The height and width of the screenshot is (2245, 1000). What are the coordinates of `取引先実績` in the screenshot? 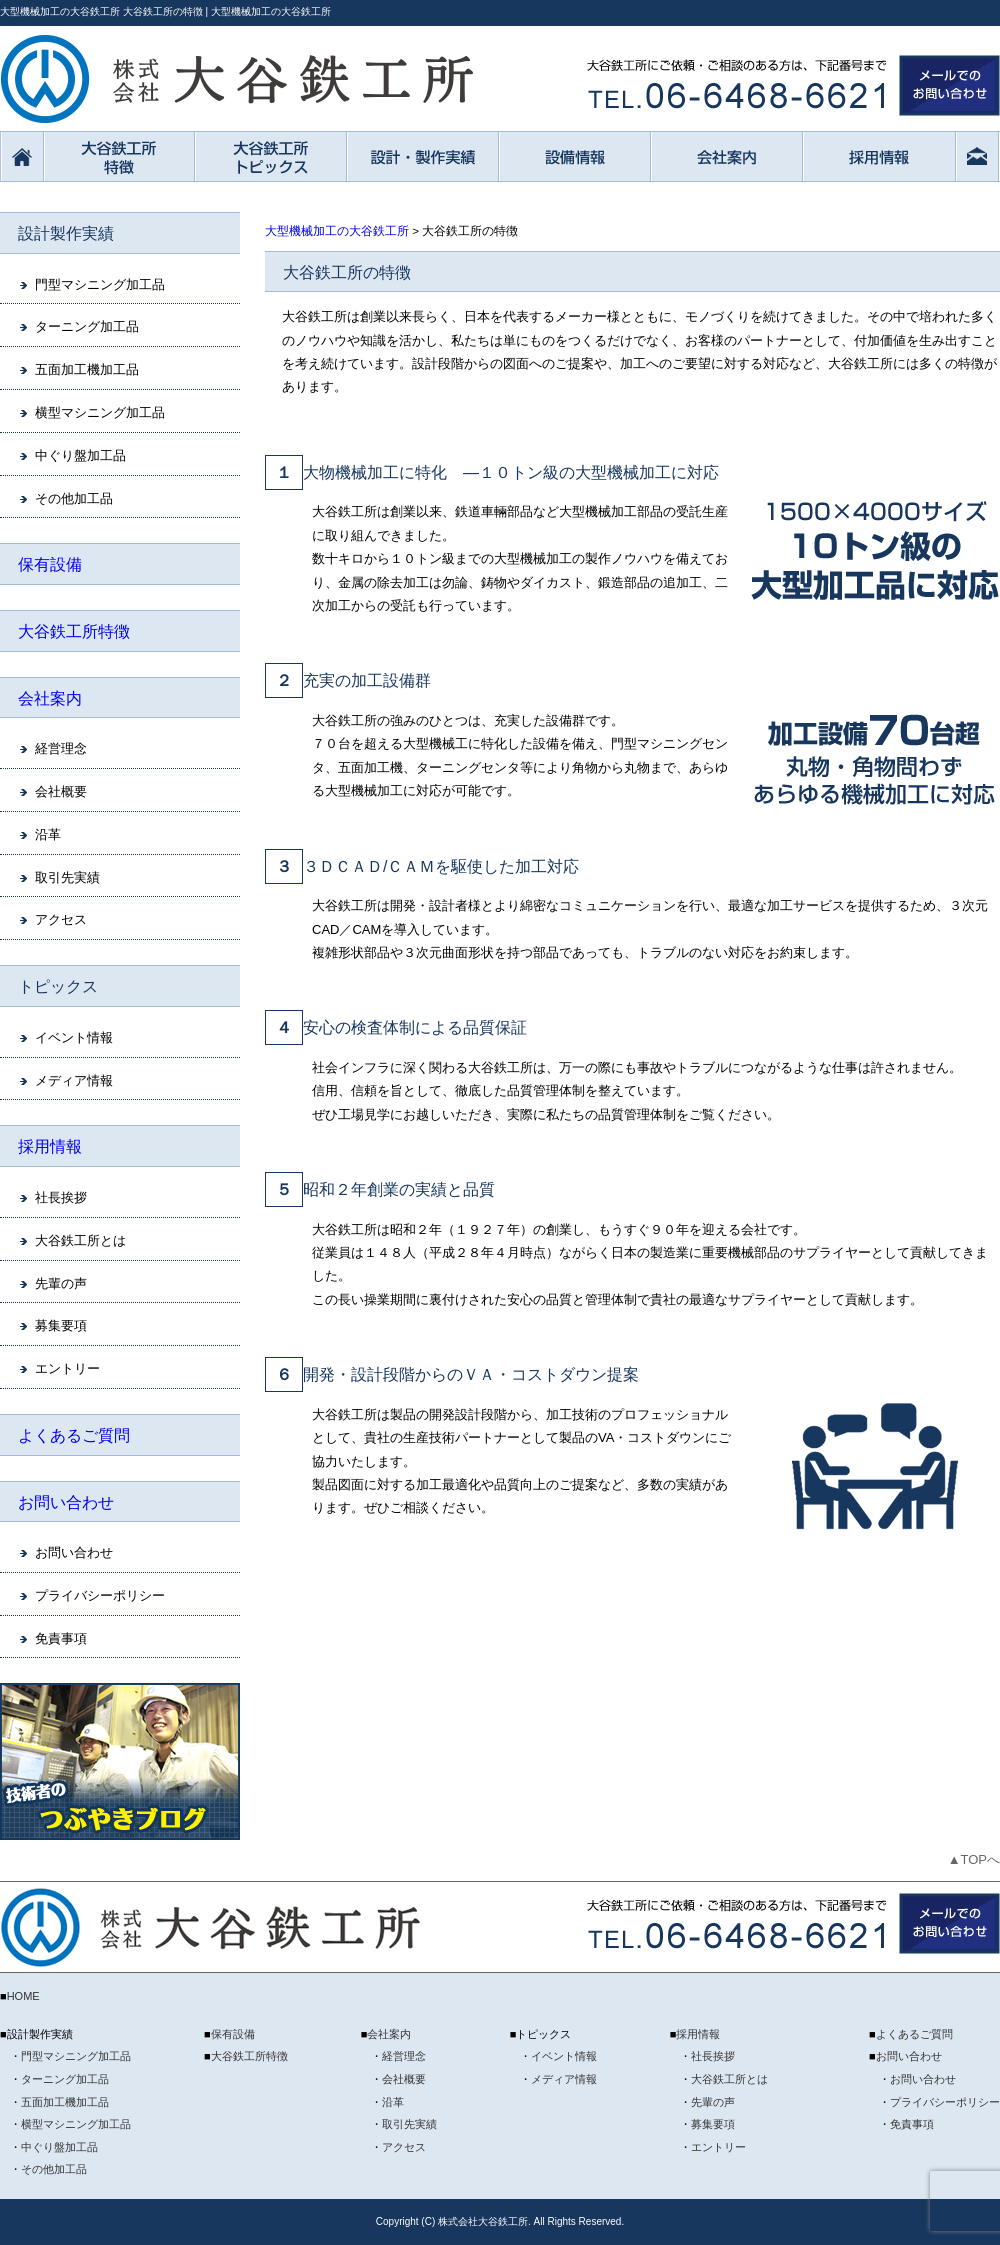 It's located at (67, 877).